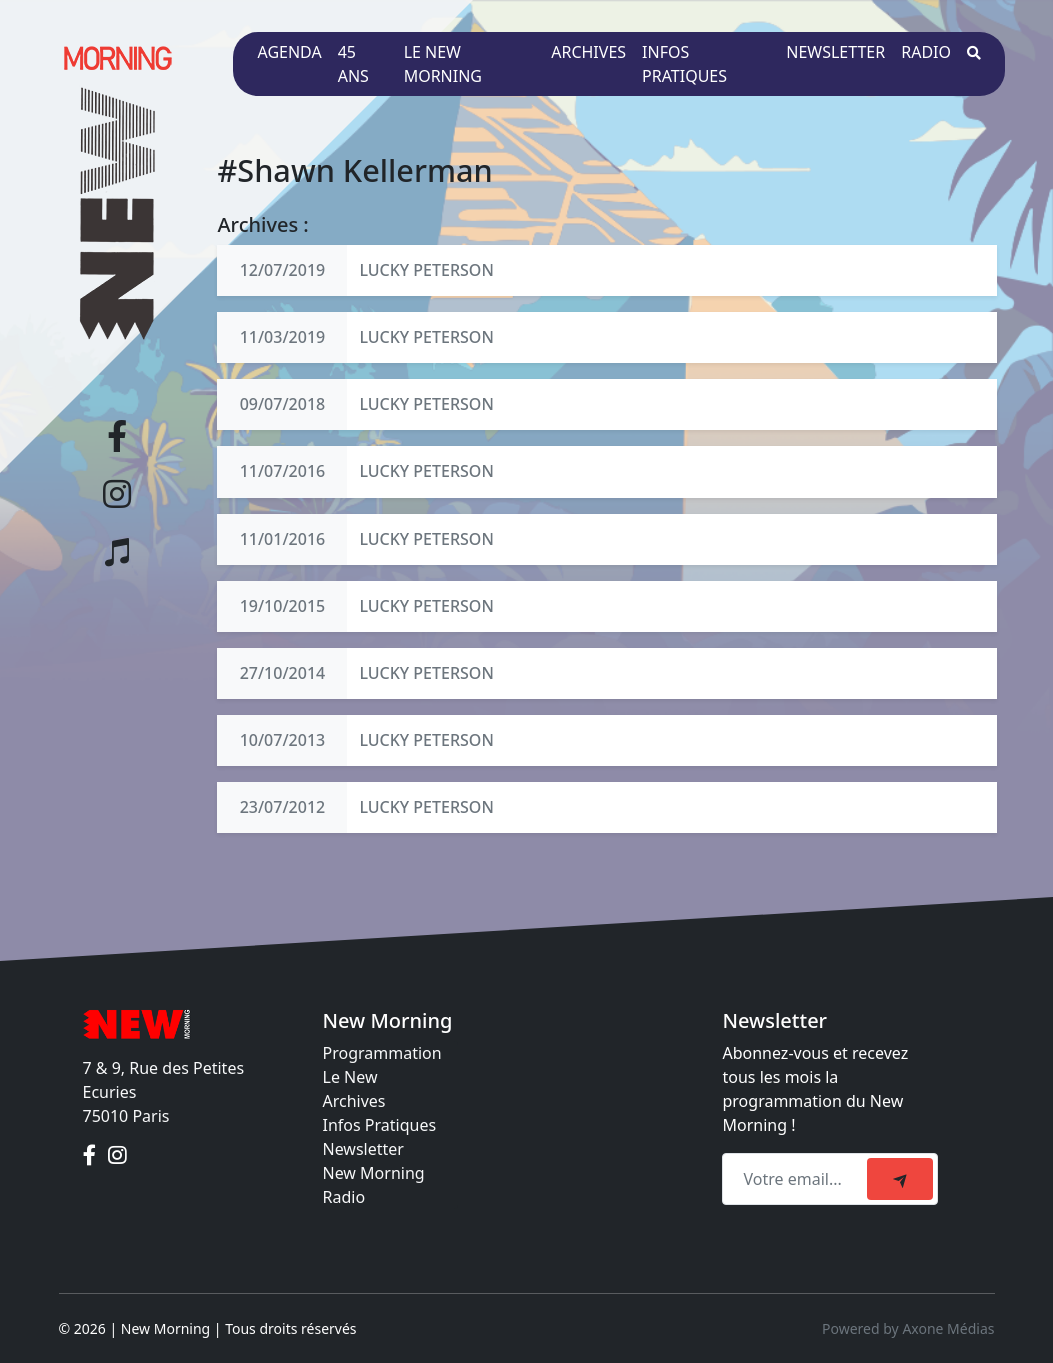 Image resolution: width=1053 pixels, height=1363 pixels. Describe the element at coordinates (289, 52) in the screenshot. I see `Agenda` at that location.